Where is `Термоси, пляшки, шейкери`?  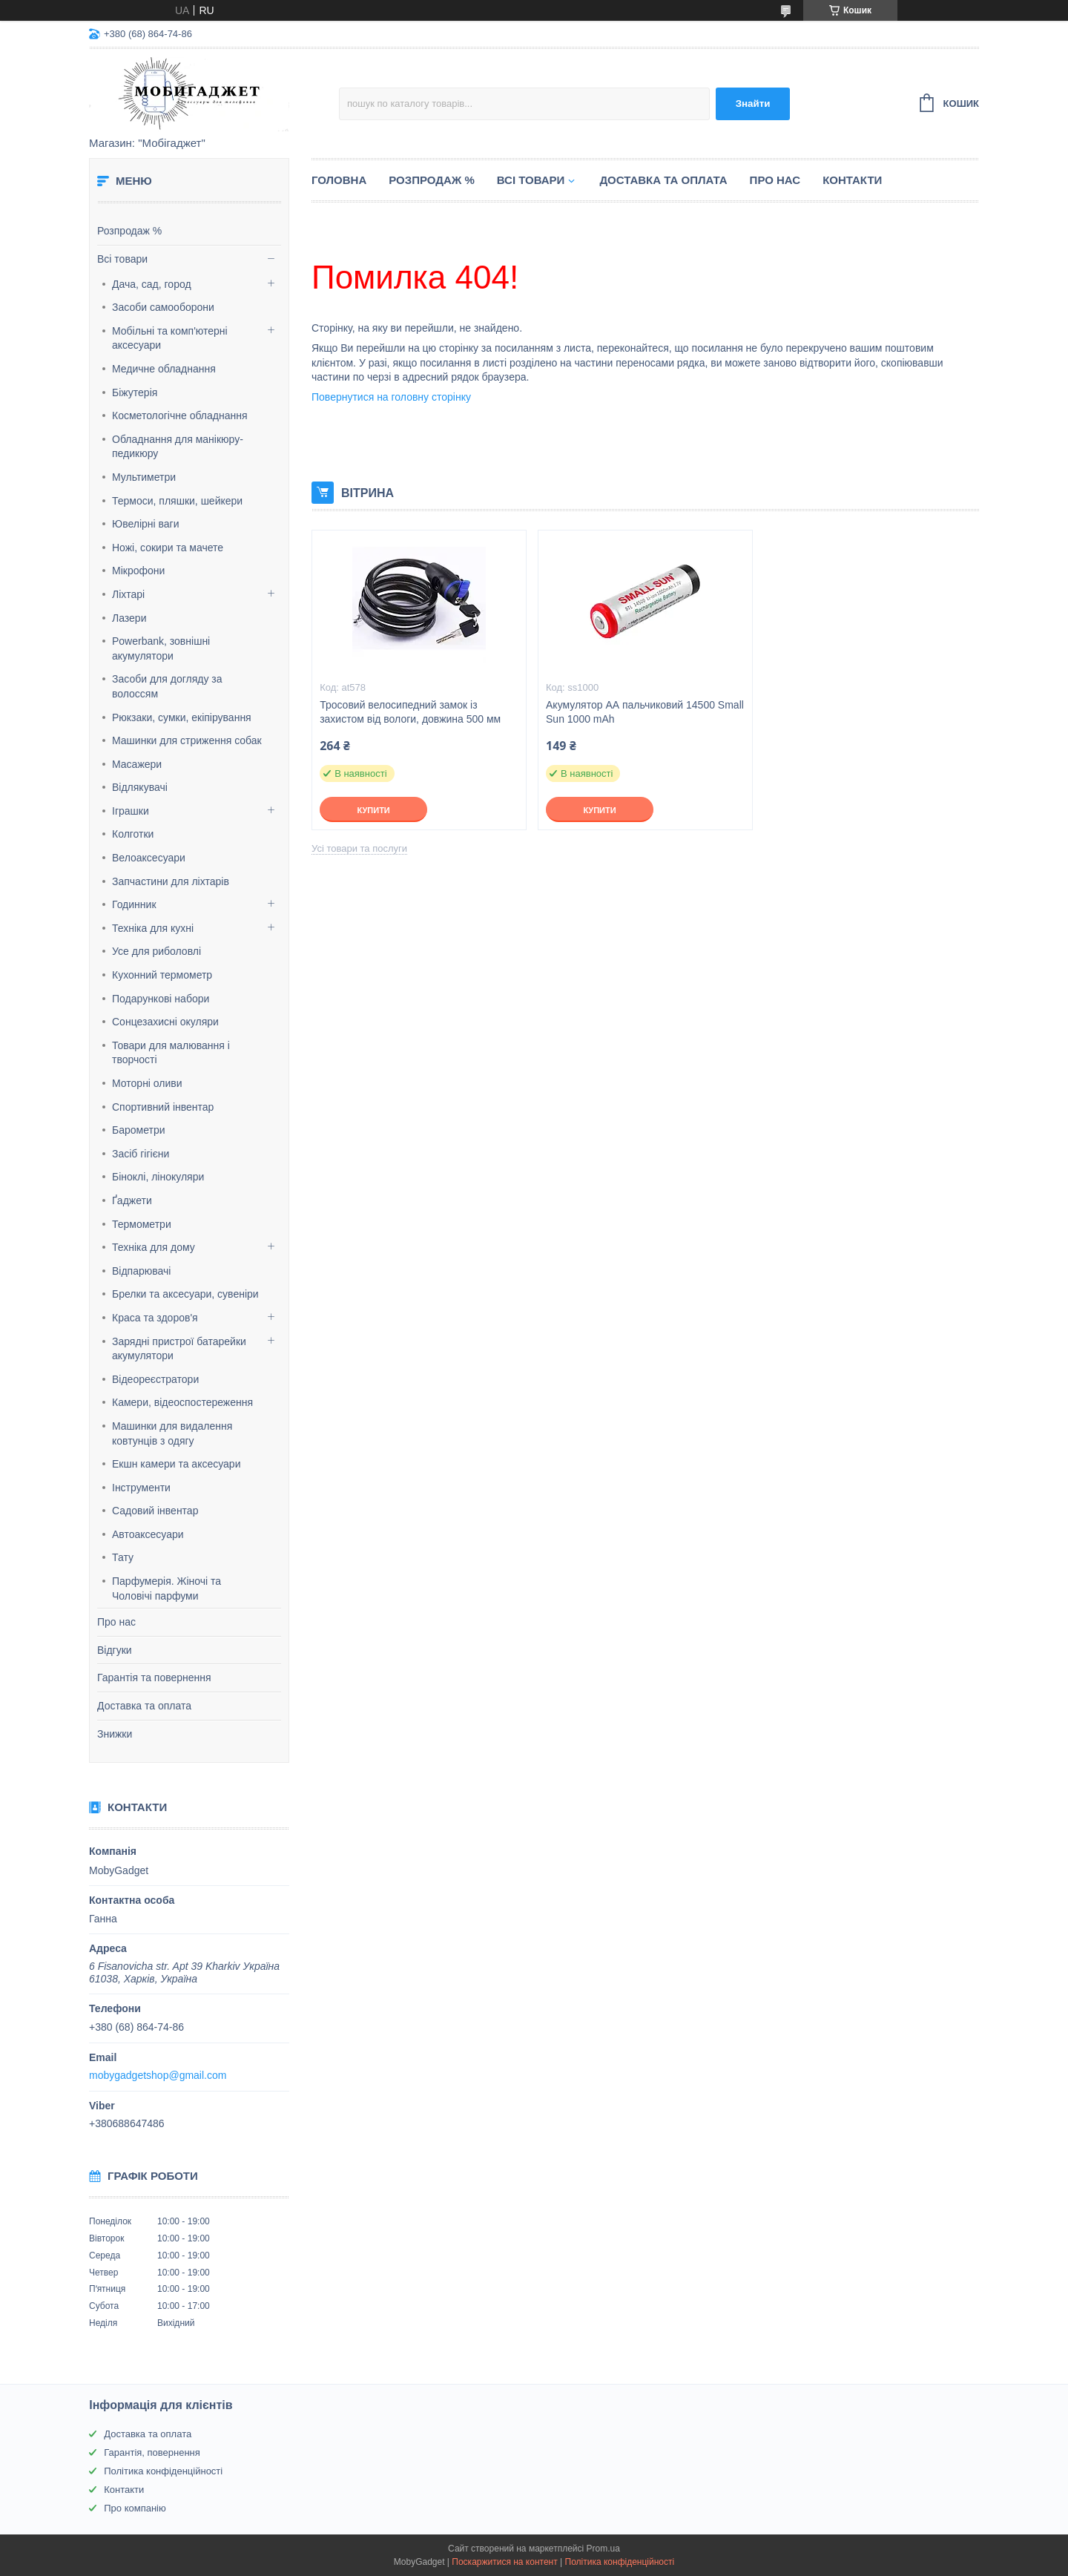
Термоси, пляшки, шейкери is located at coordinates (177, 501).